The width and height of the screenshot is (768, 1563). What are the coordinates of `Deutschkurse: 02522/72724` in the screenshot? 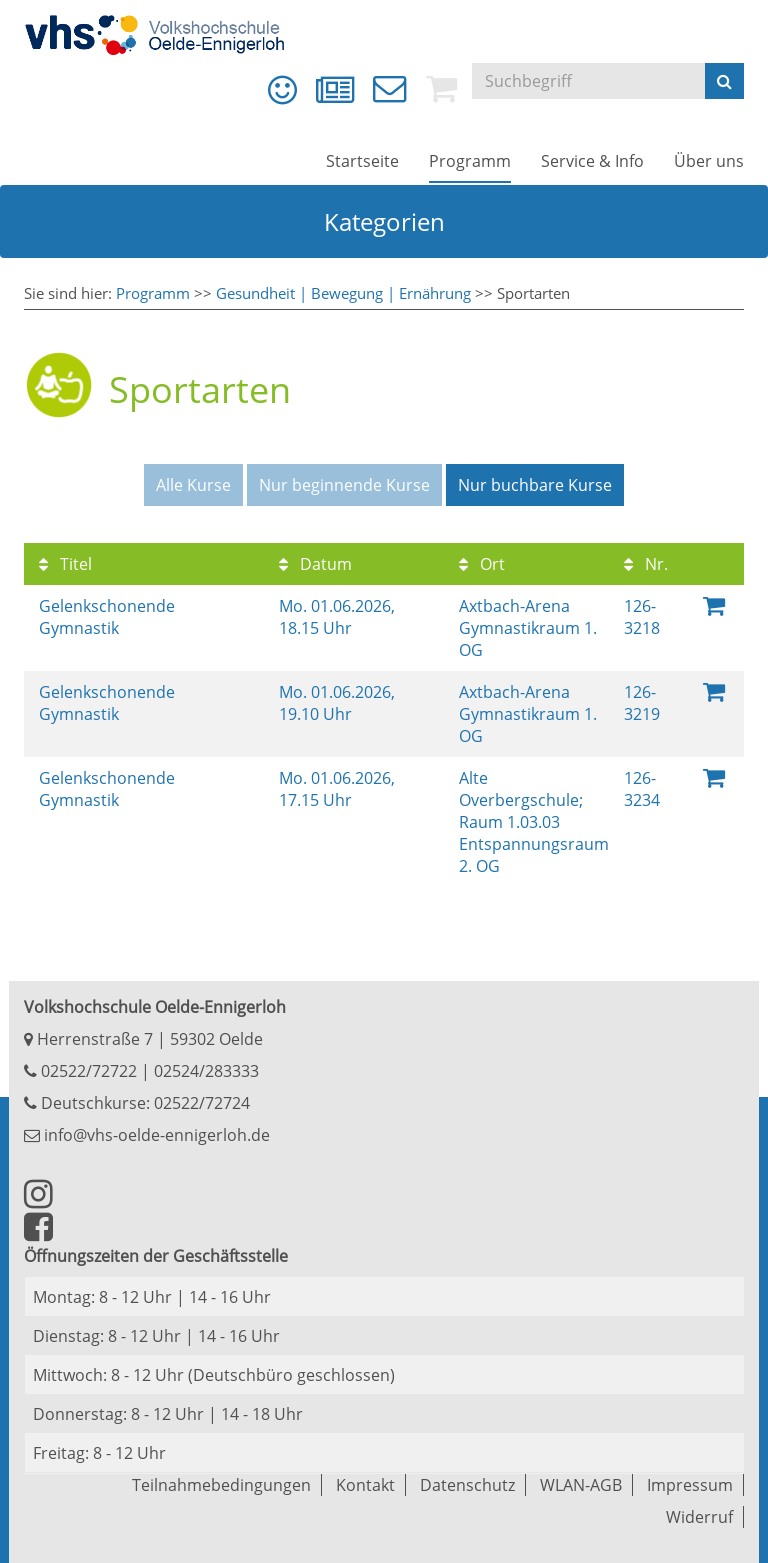 It's located at (143, 1103).